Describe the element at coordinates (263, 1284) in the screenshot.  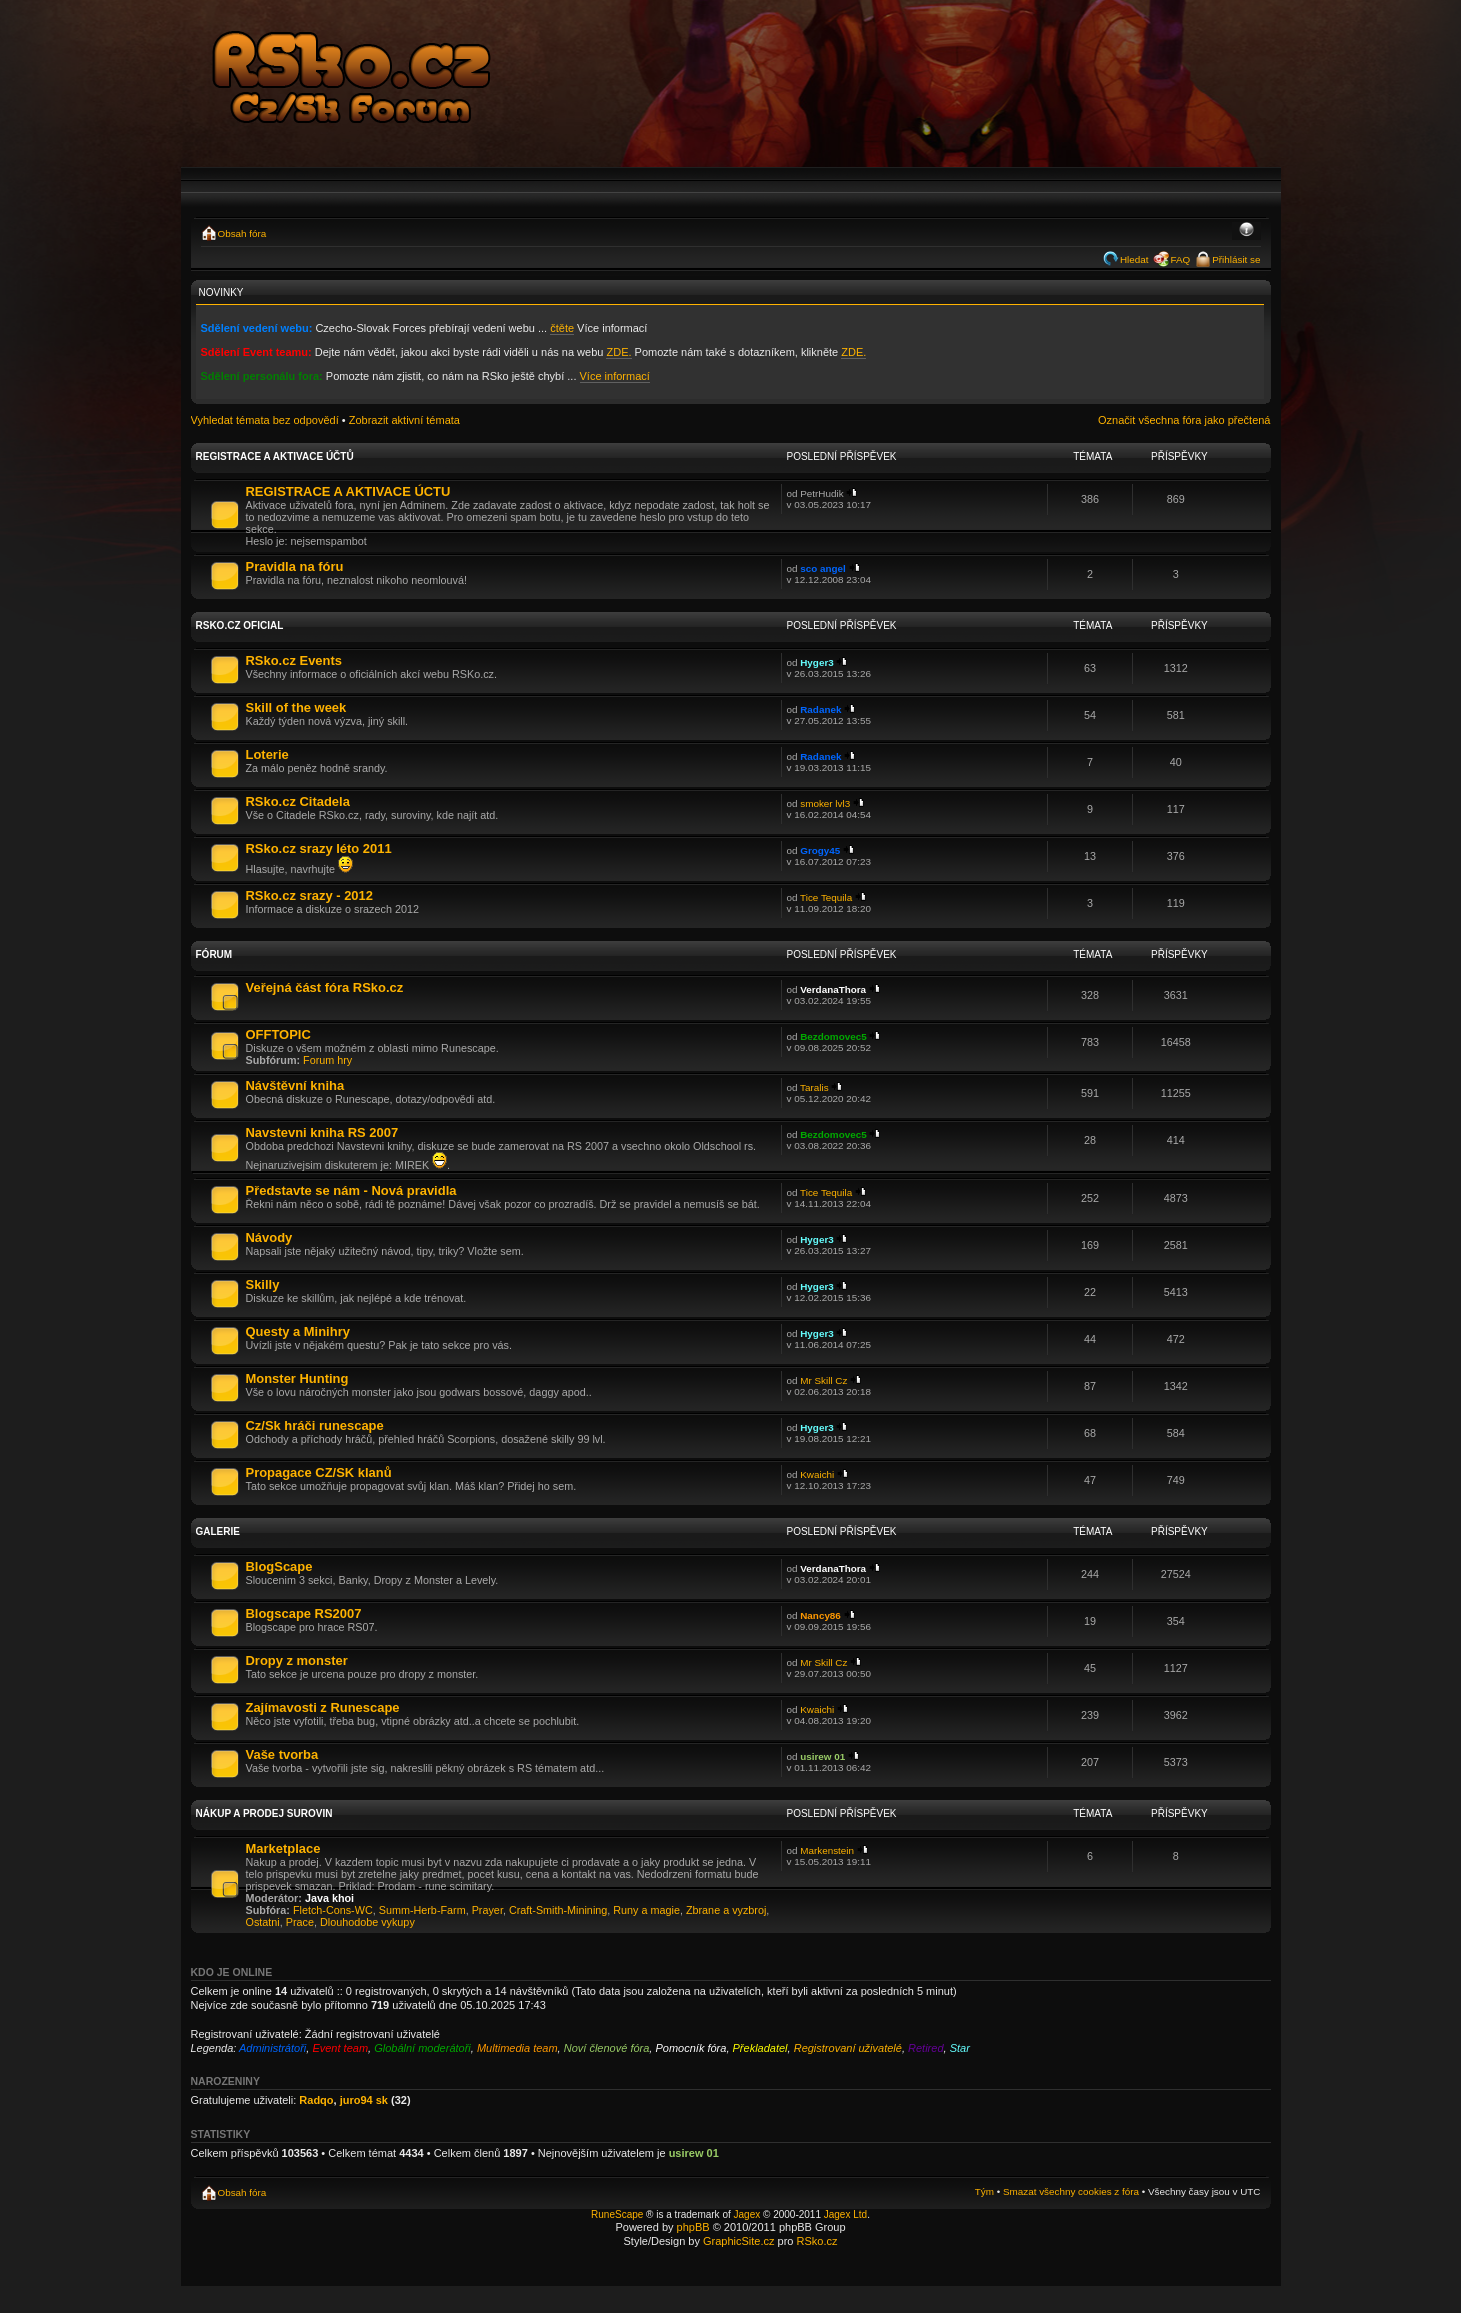
I see `Skilly` at that location.